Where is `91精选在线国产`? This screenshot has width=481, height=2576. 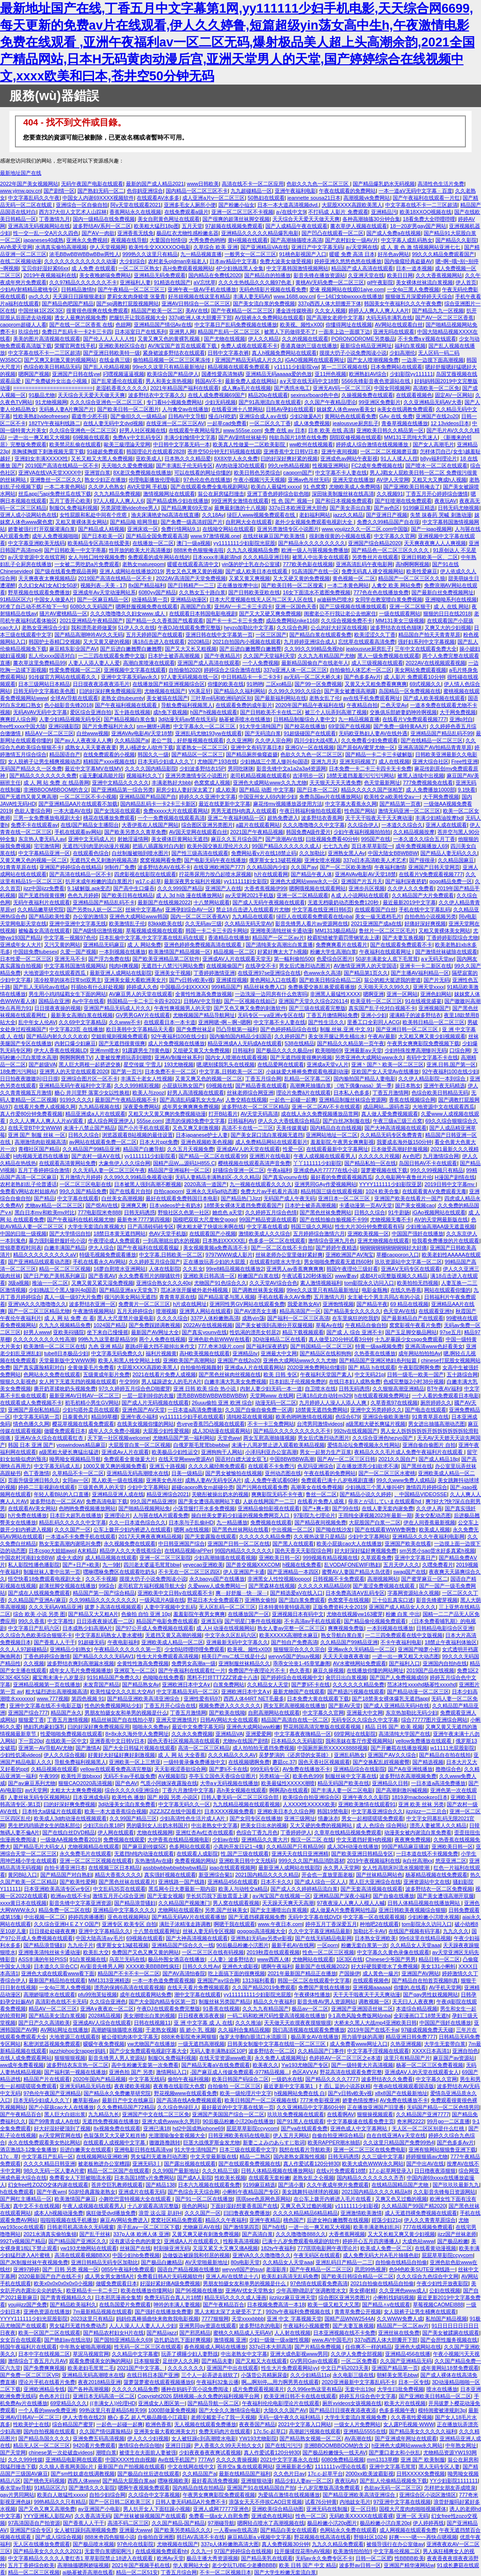
91精选在线国产 is located at coordinates (172, 282).